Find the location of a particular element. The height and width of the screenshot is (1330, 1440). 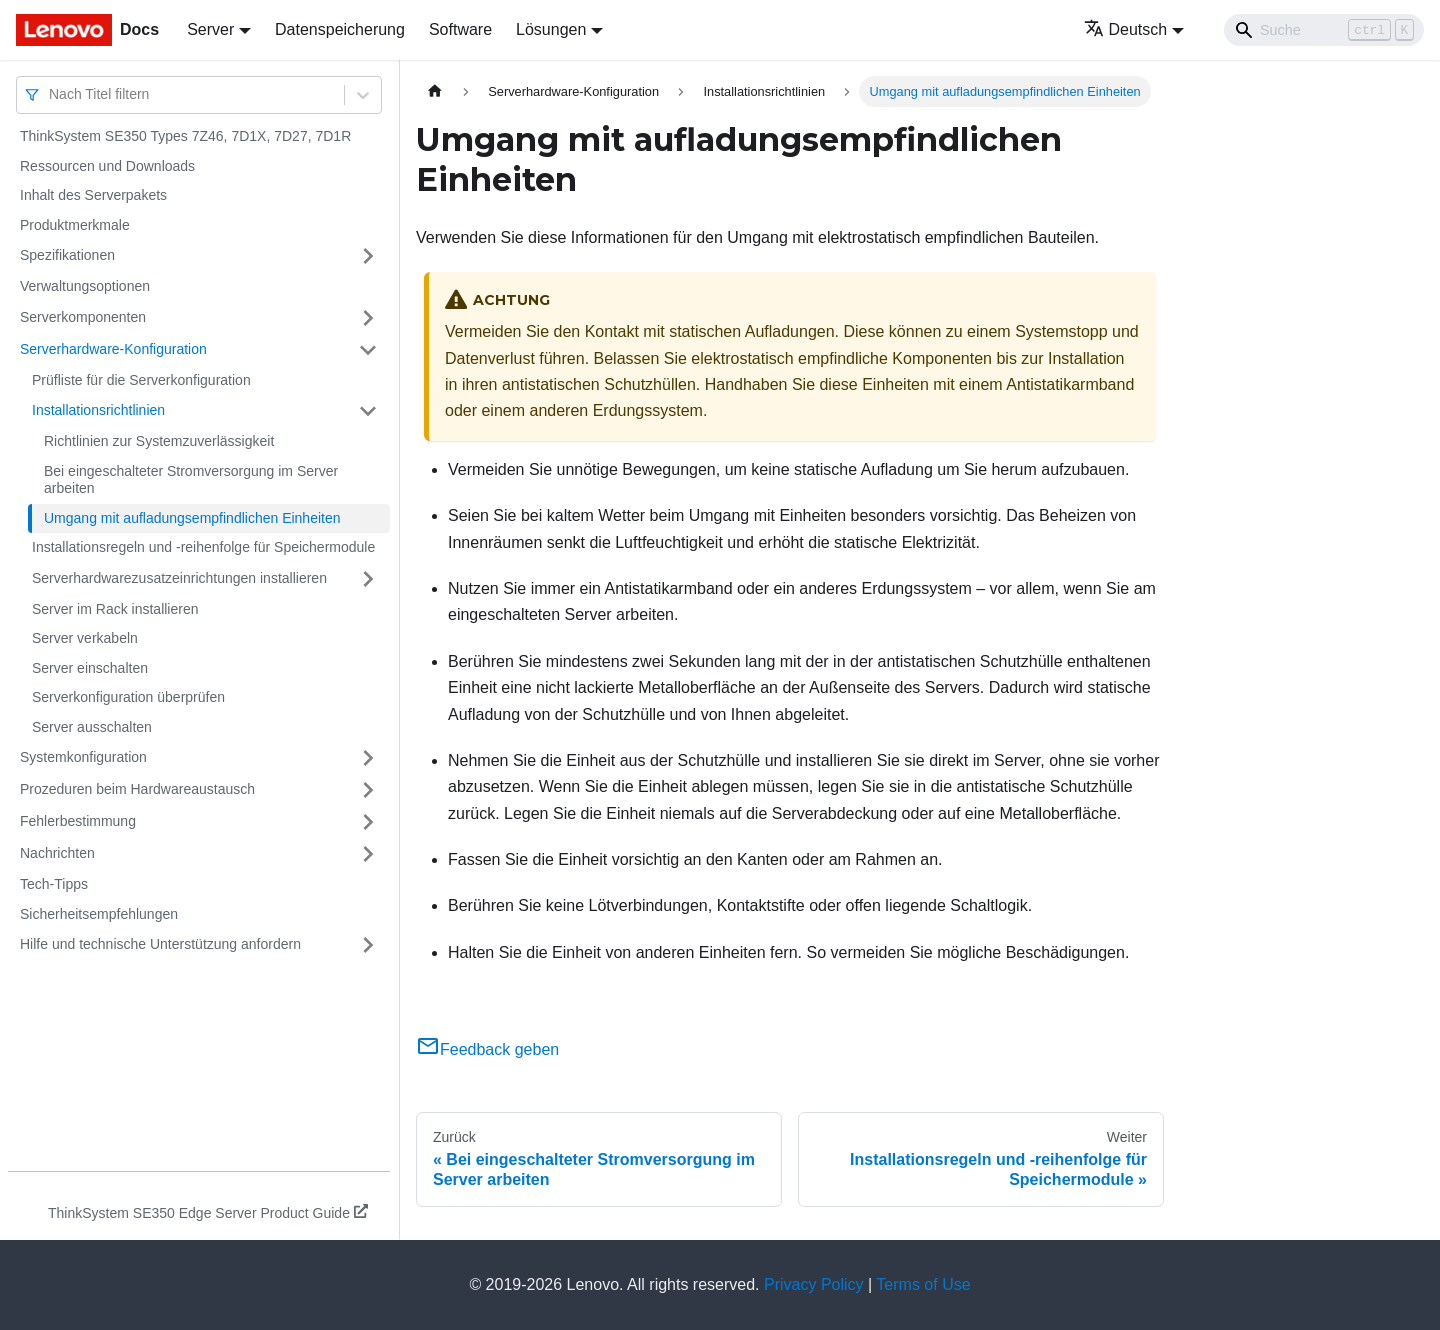

Systemkonfiguration is located at coordinates (83, 757).